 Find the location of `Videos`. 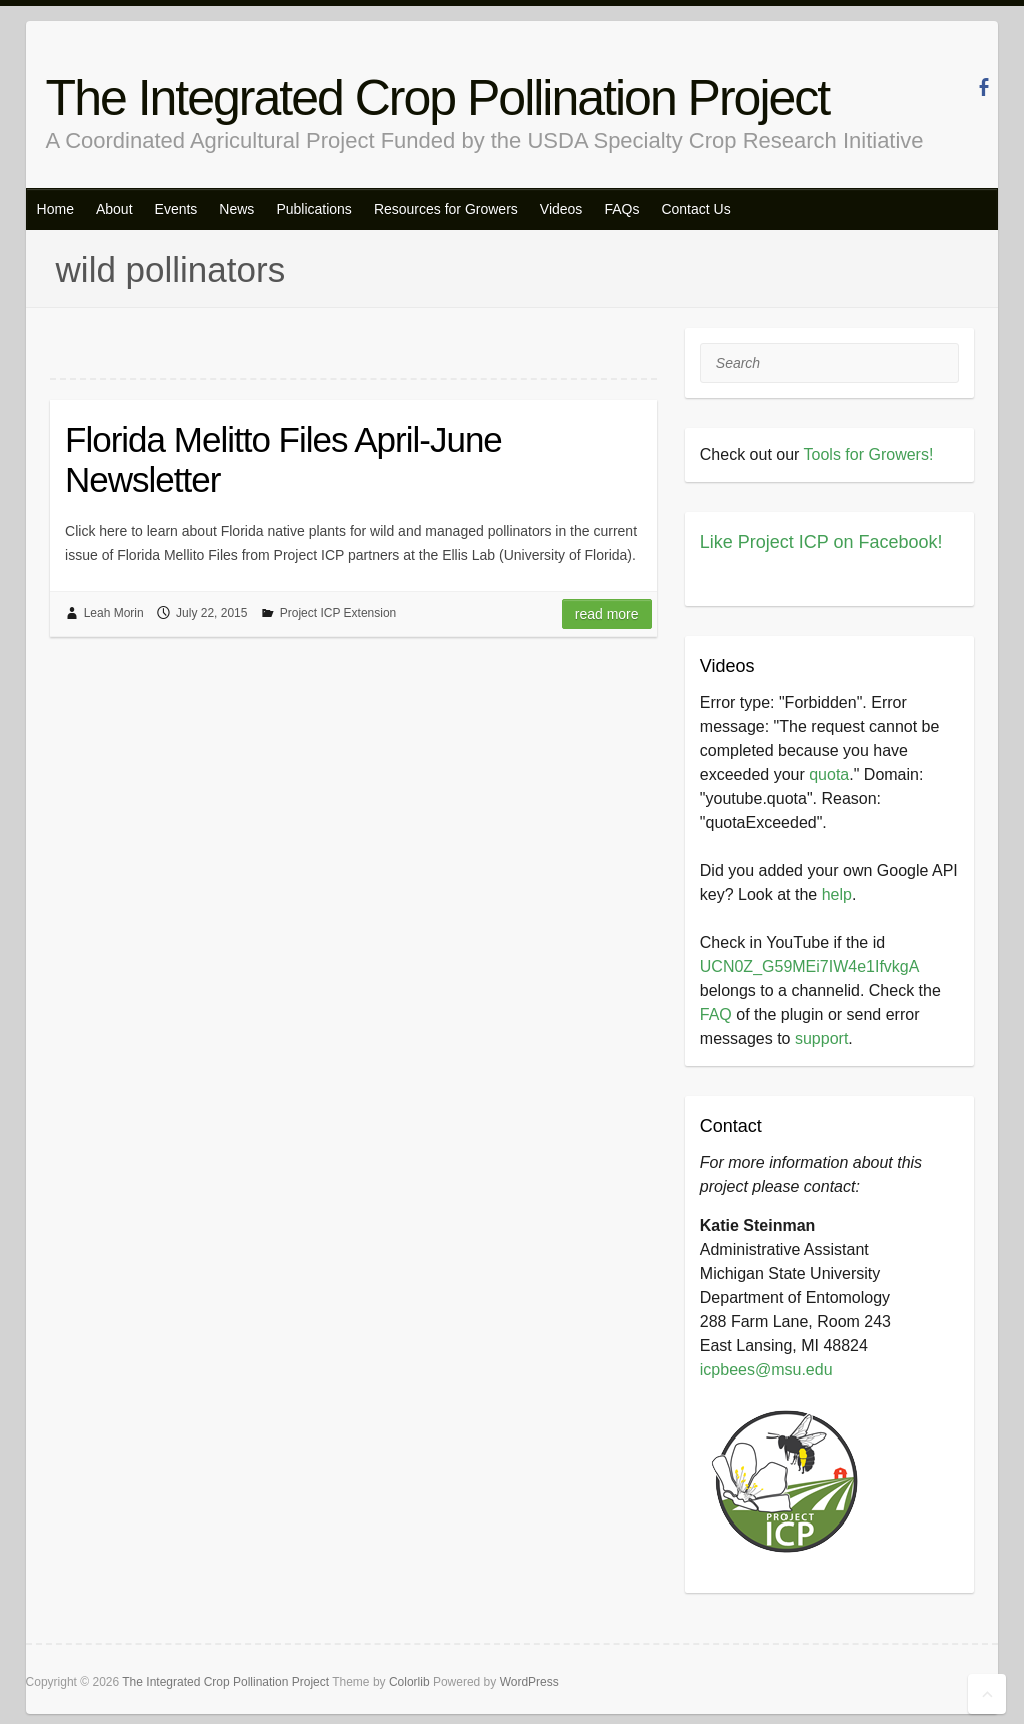

Videos is located at coordinates (561, 209).